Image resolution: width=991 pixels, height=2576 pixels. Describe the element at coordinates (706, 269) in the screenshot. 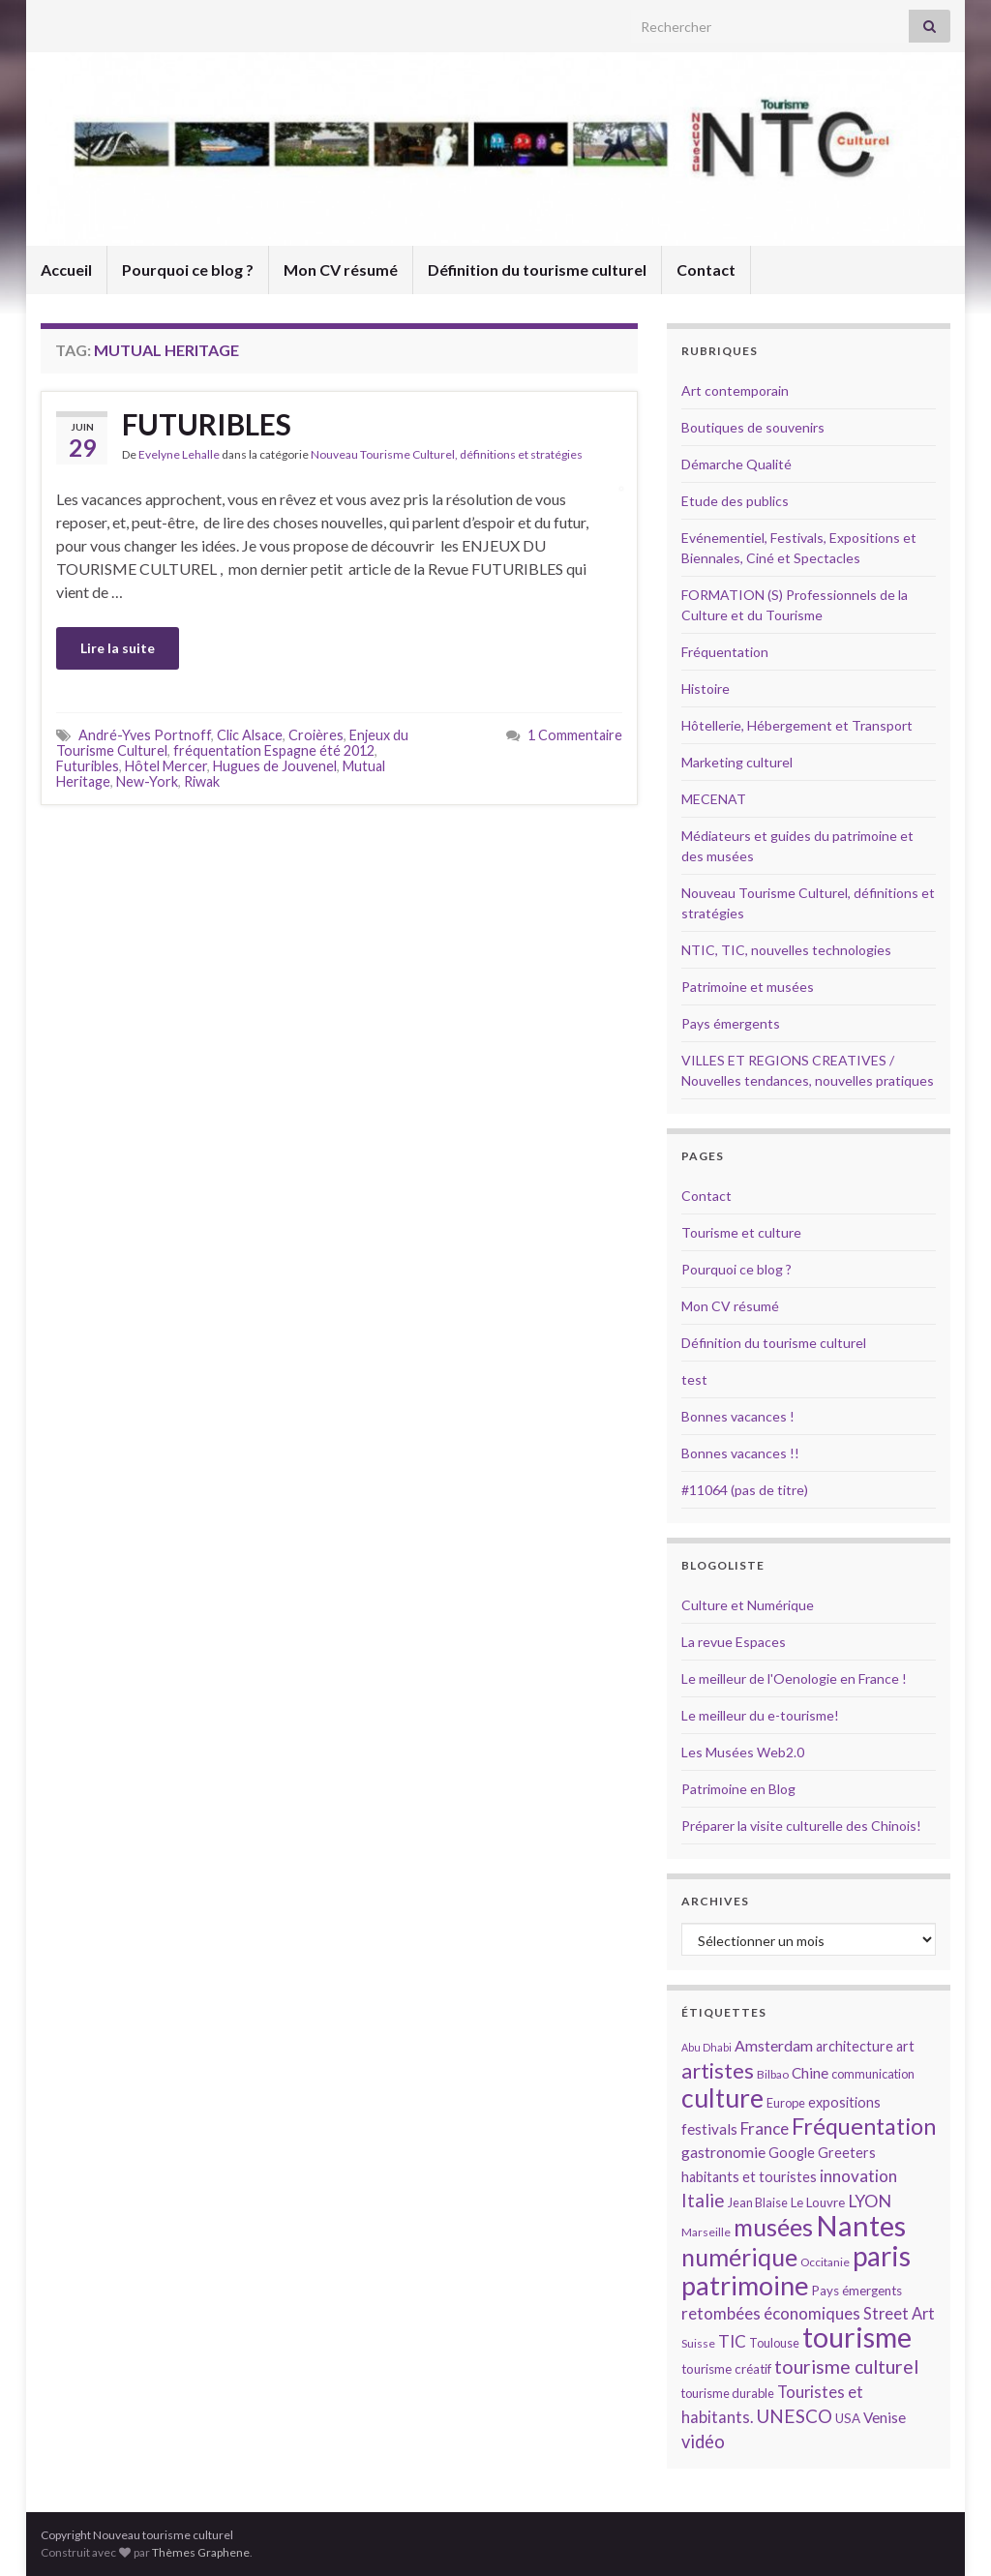

I see `Contact` at that location.